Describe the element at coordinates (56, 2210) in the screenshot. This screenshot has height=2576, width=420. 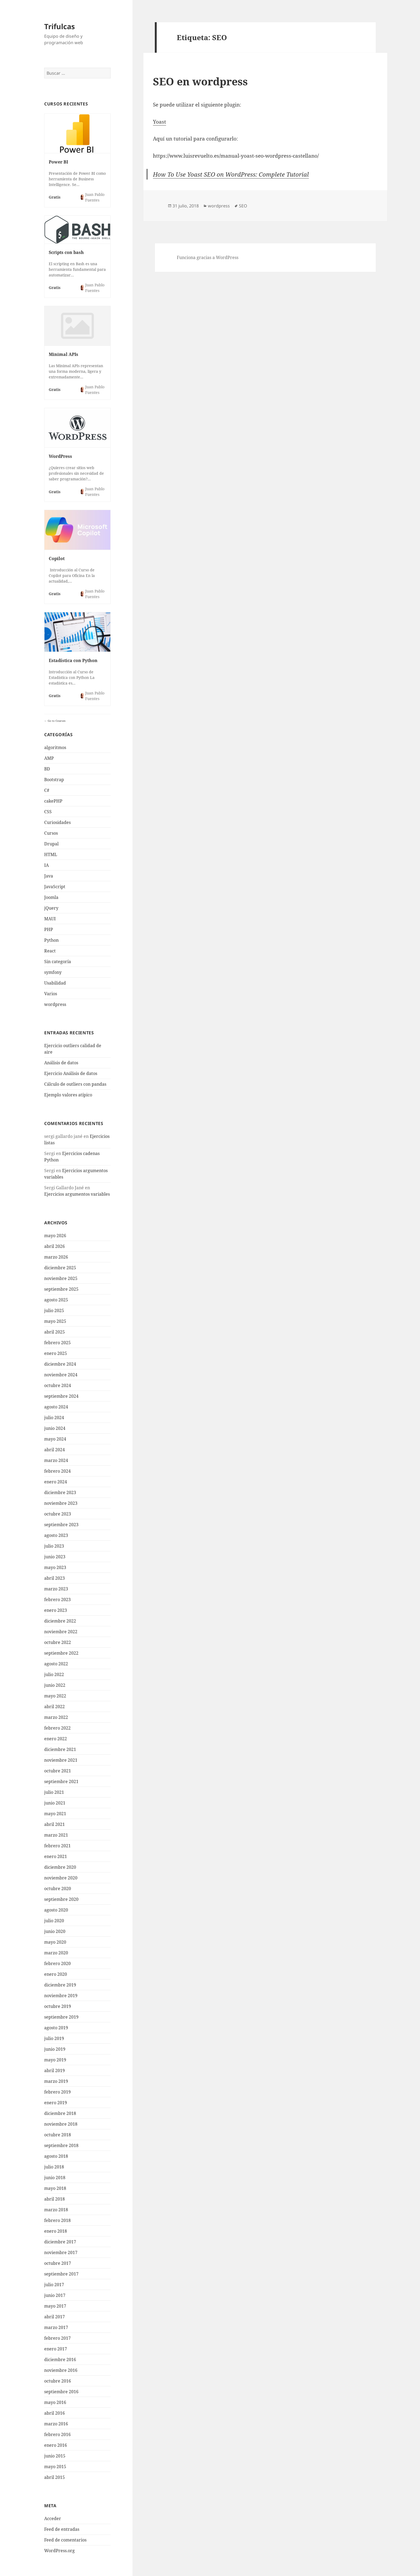
I see `marzo 2018` at that location.